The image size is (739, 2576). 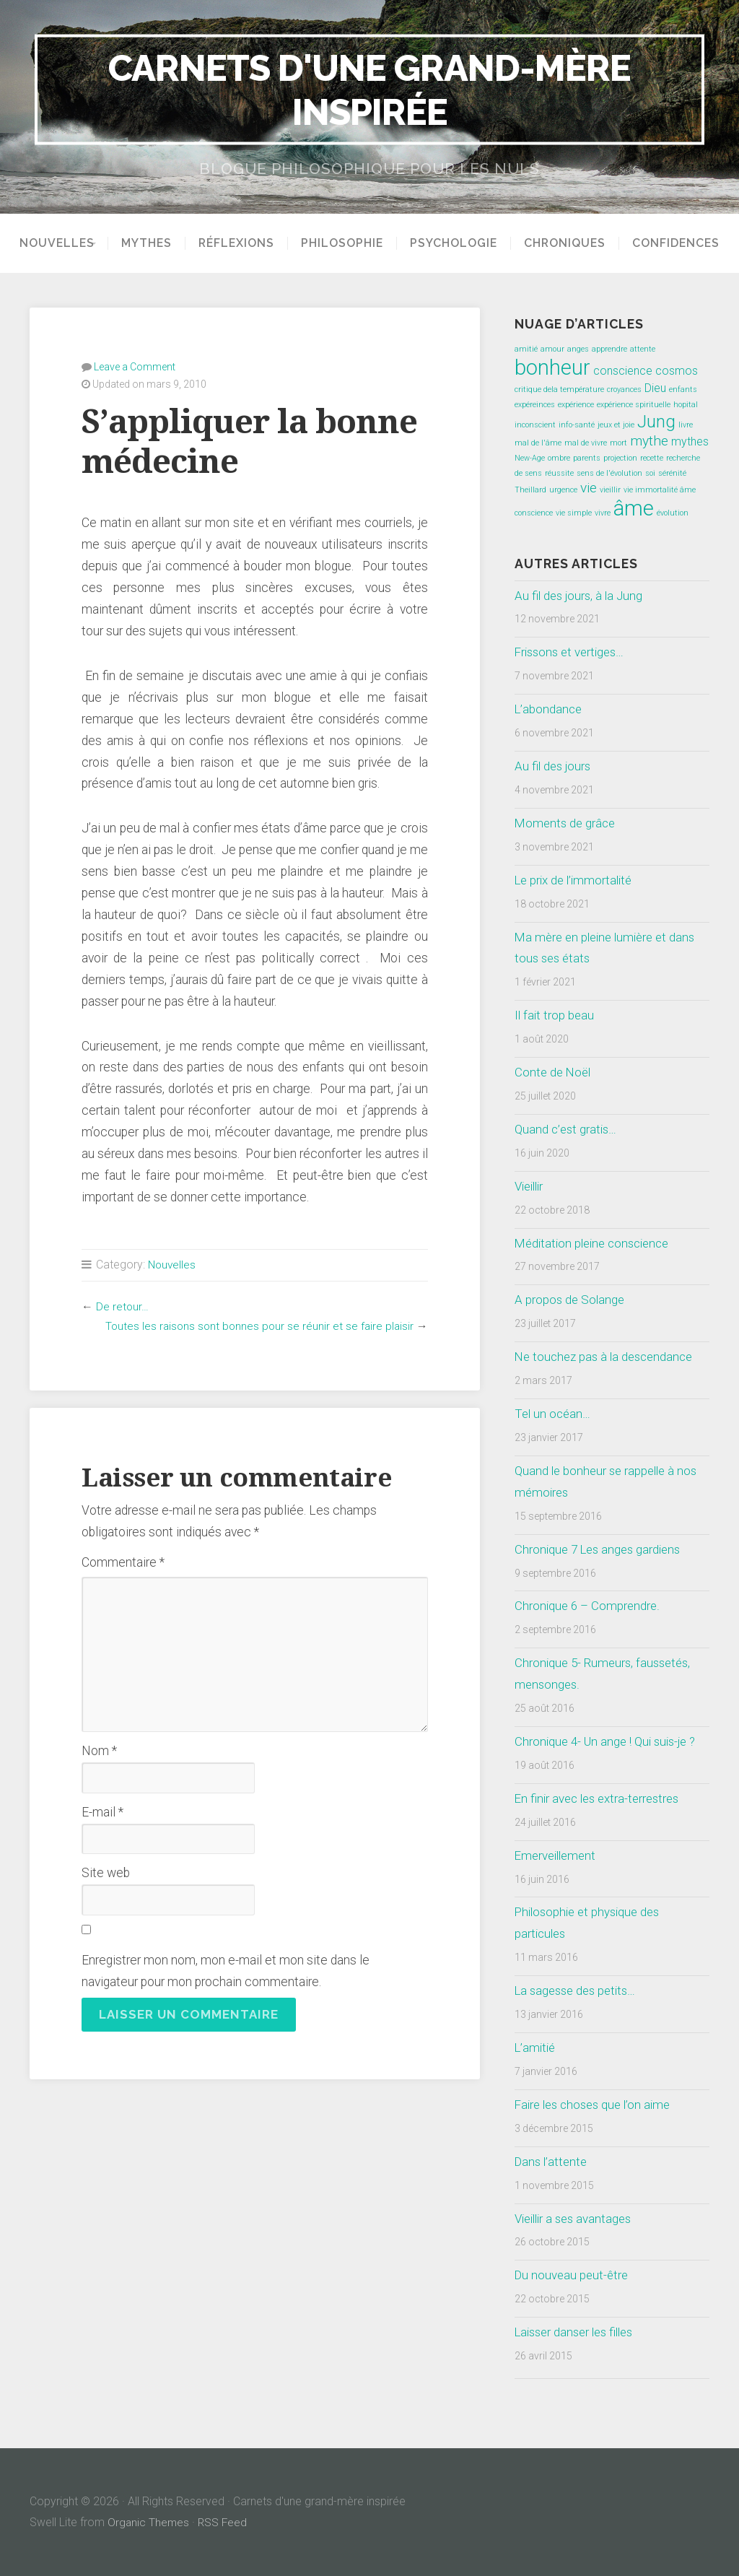 I want to click on En finir avec les extra-terrestres, so click(x=601, y=1798).